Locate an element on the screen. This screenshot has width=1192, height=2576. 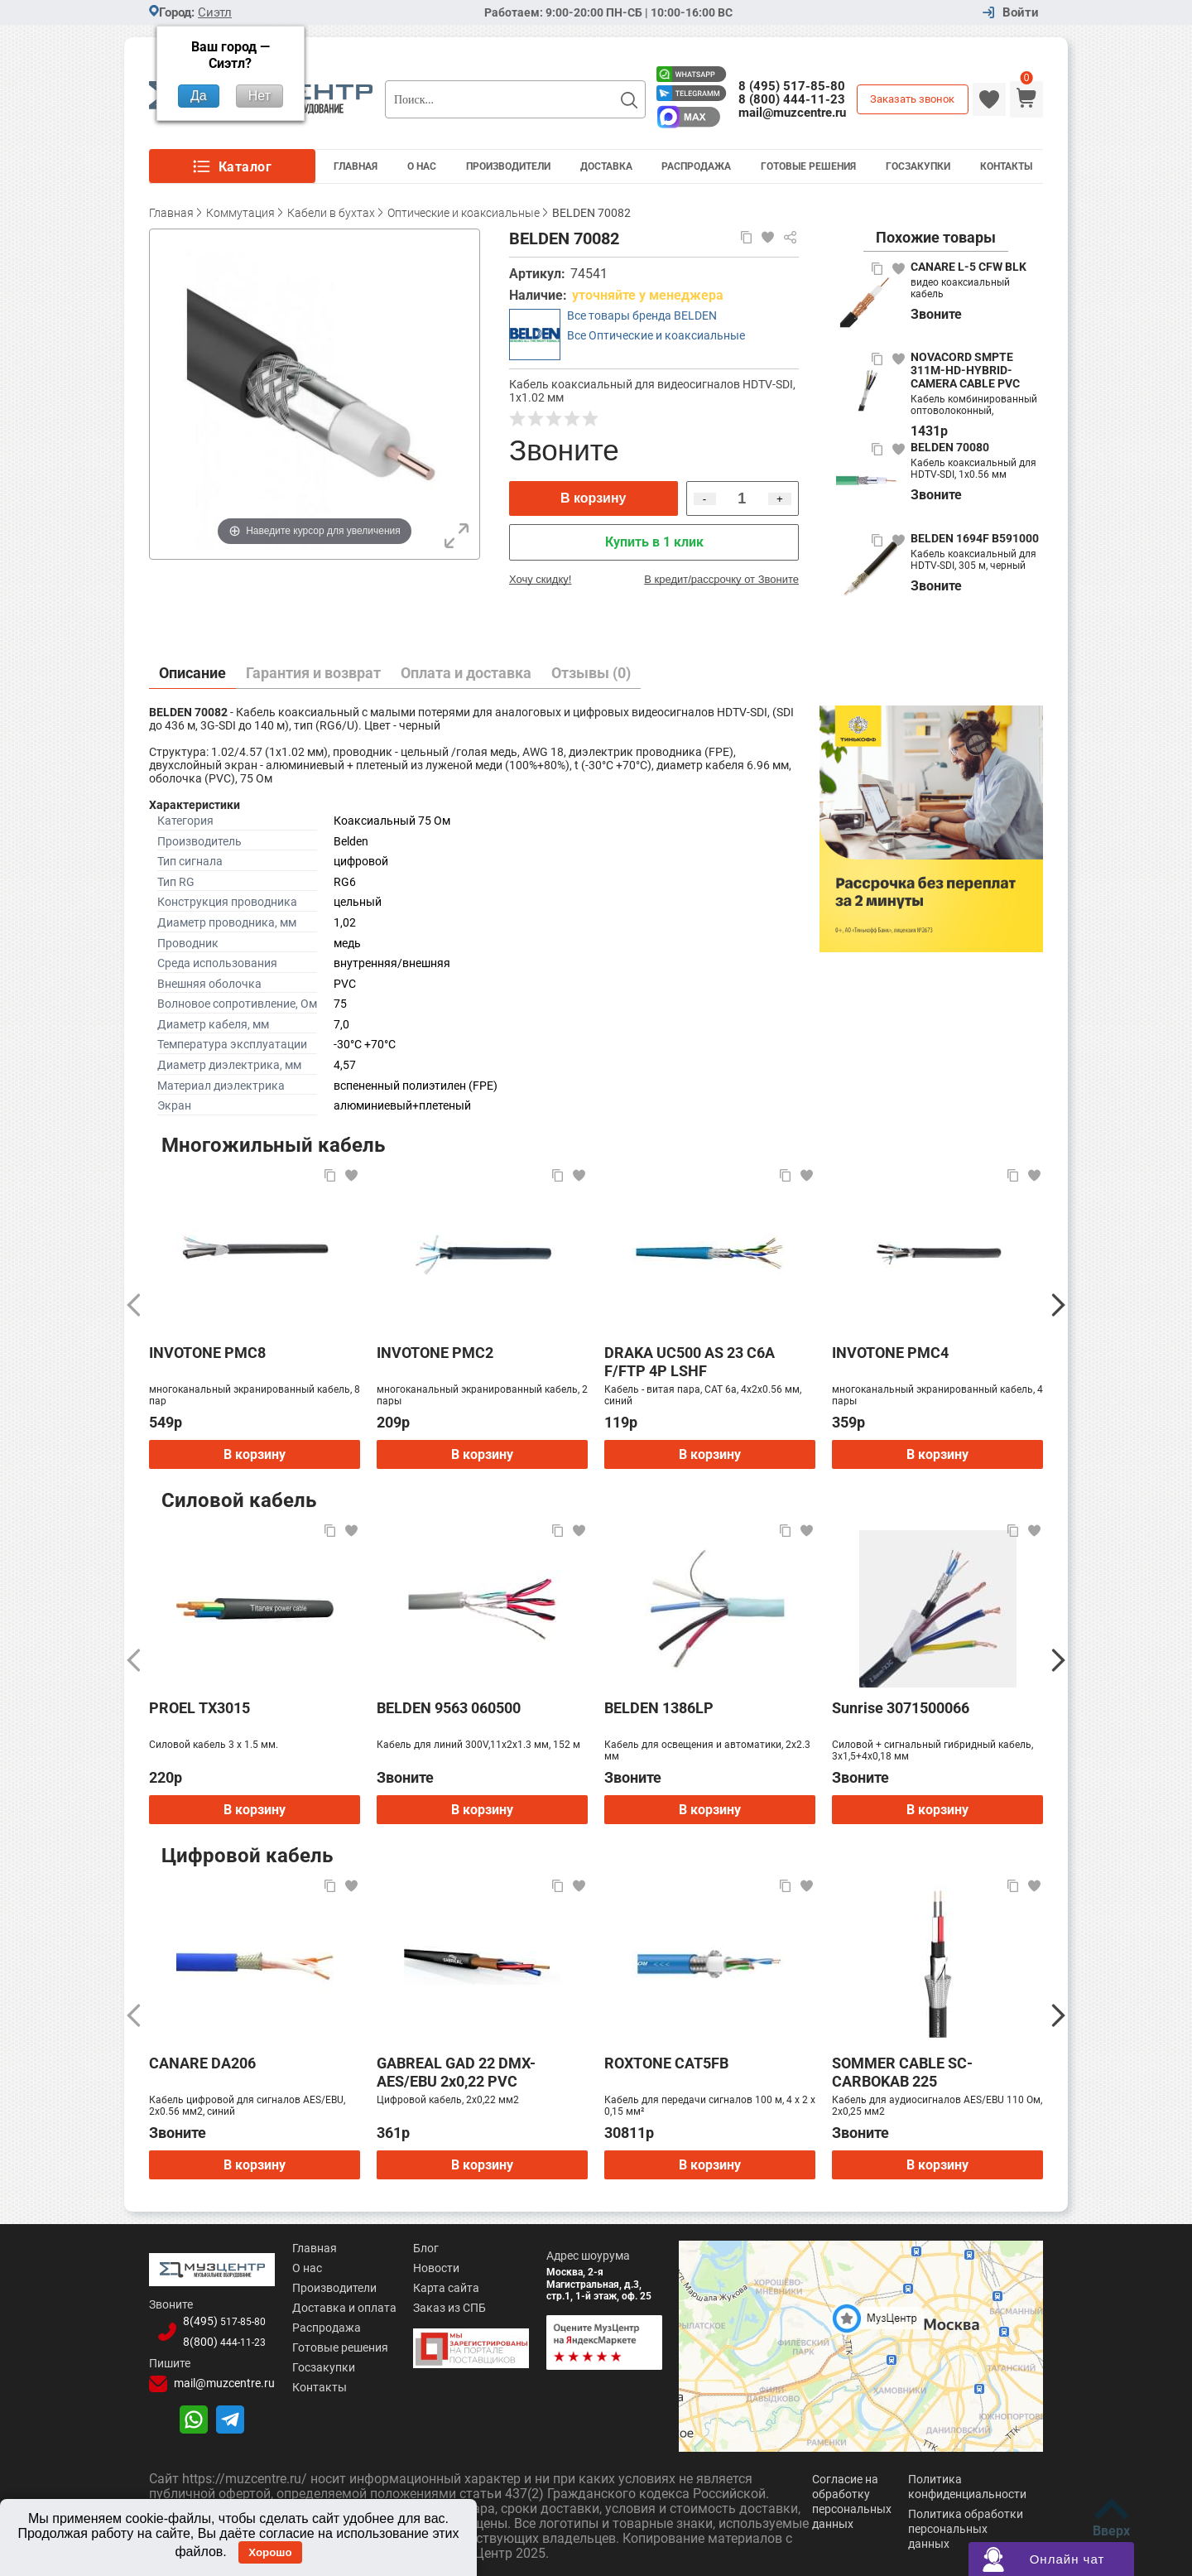
NOVACORD SMPTE 311M-HD-HYBRID-CAMERA CABLE PVC is located at coordinates (965, 370).